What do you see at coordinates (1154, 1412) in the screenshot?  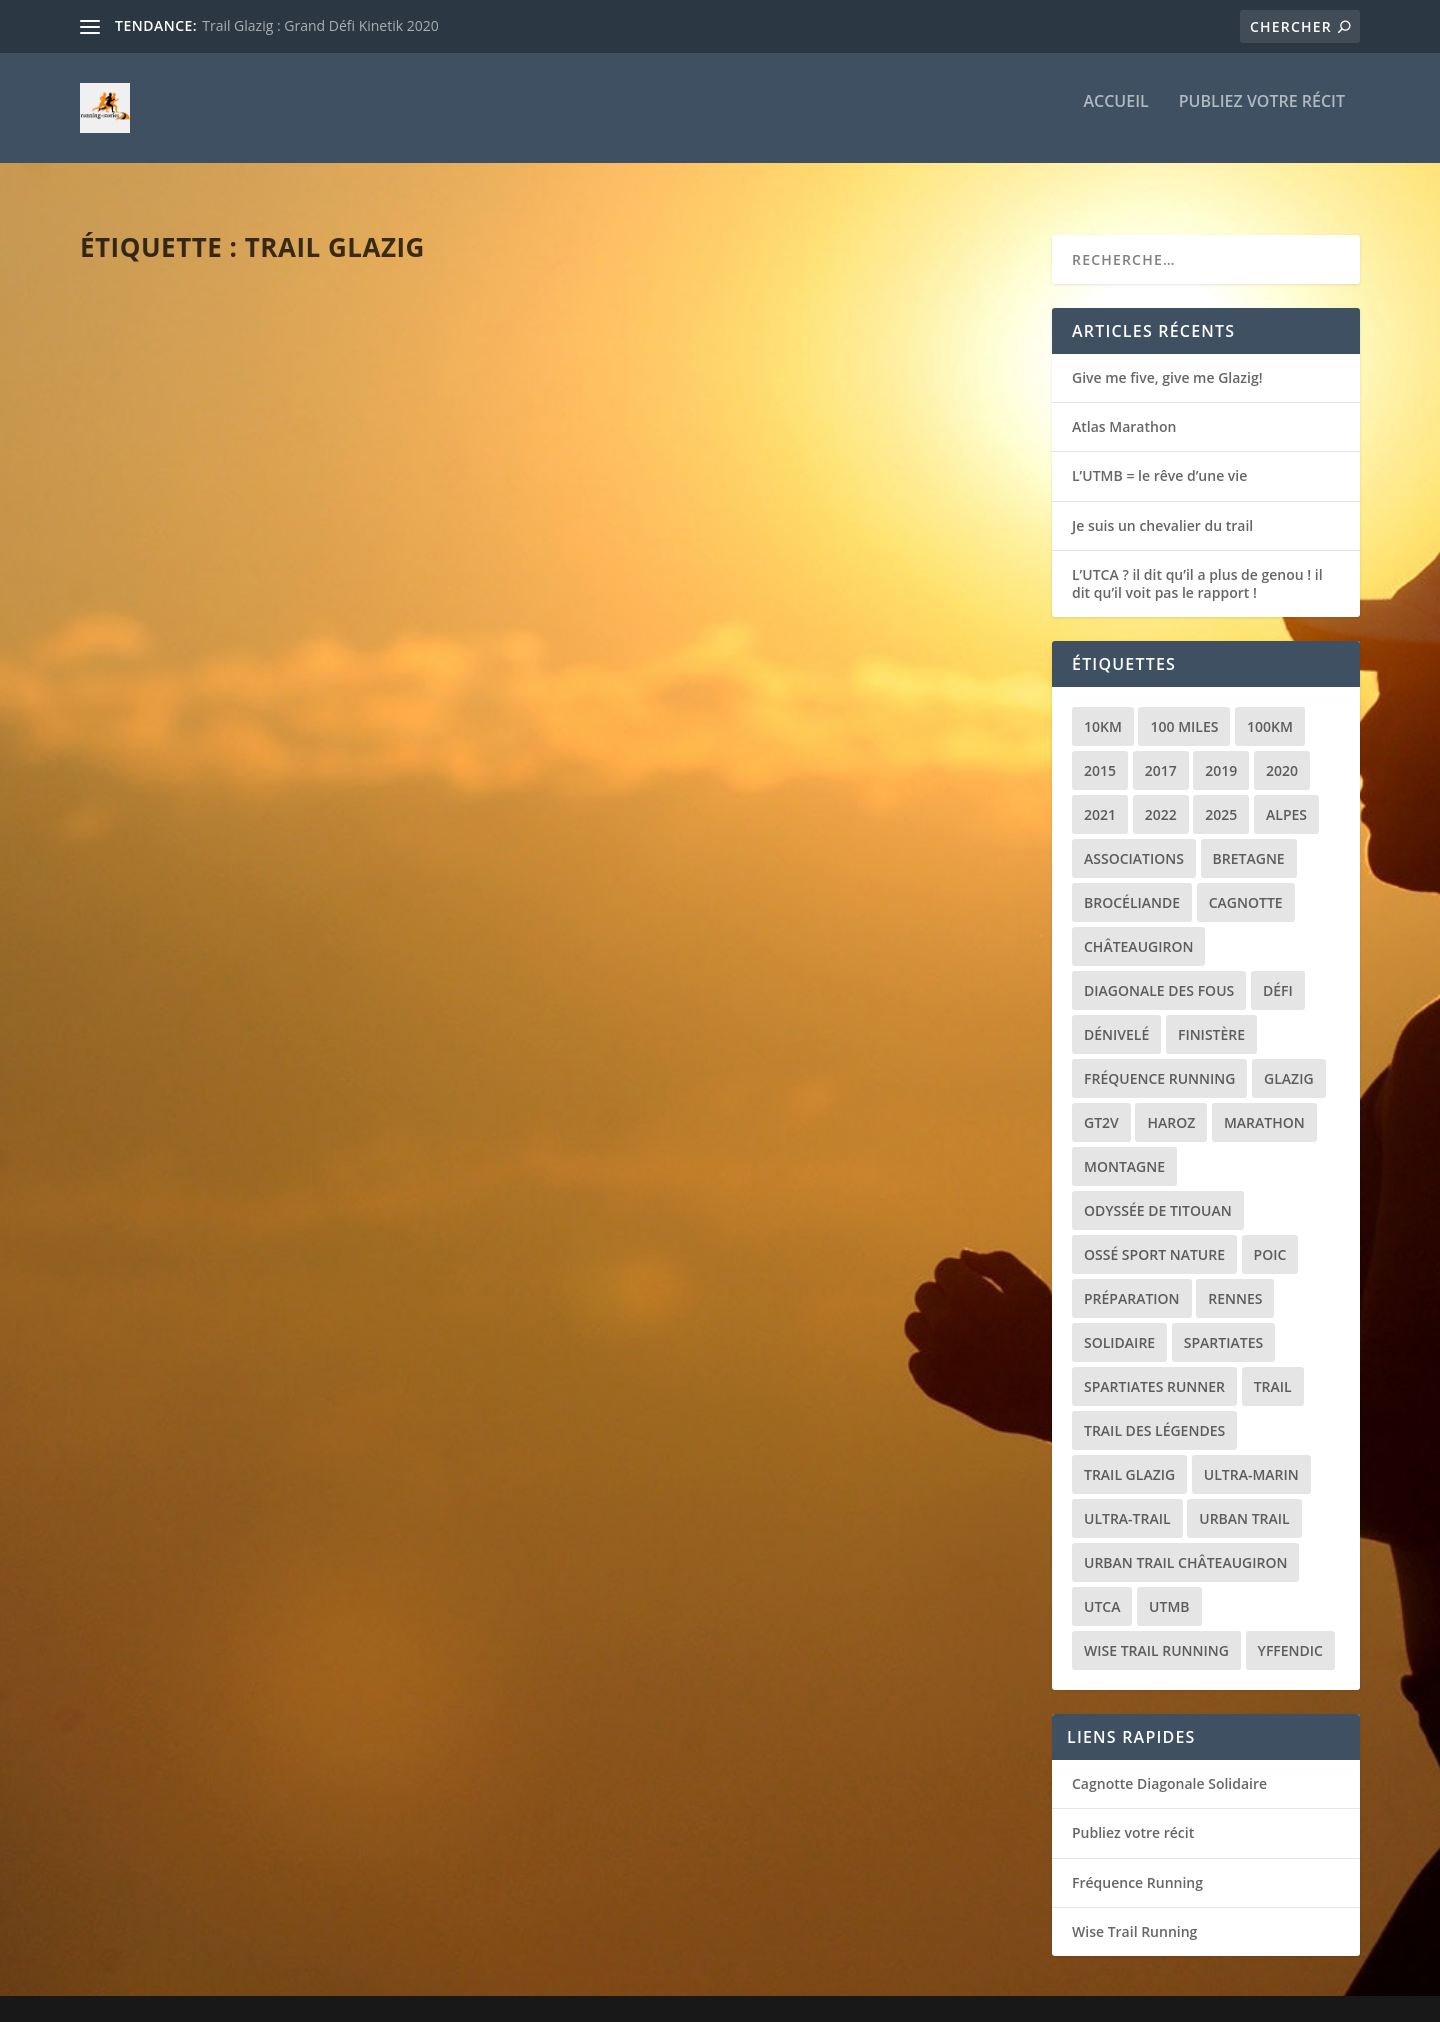 I see `Trail des Légendes [Trail des Légendes (2 éléments)]` at bounding box center [1154, 1412].